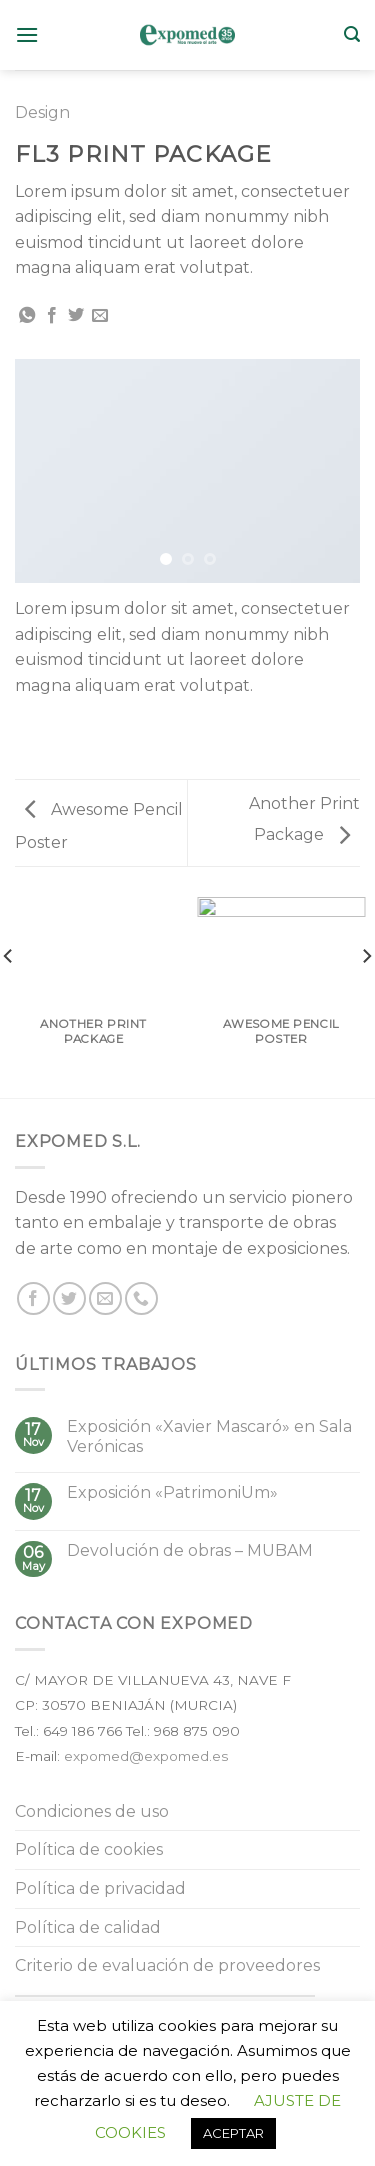 The width and height of the screenshot is (375, 2166). I want to click on Política de cookies, so click(89, 1849).